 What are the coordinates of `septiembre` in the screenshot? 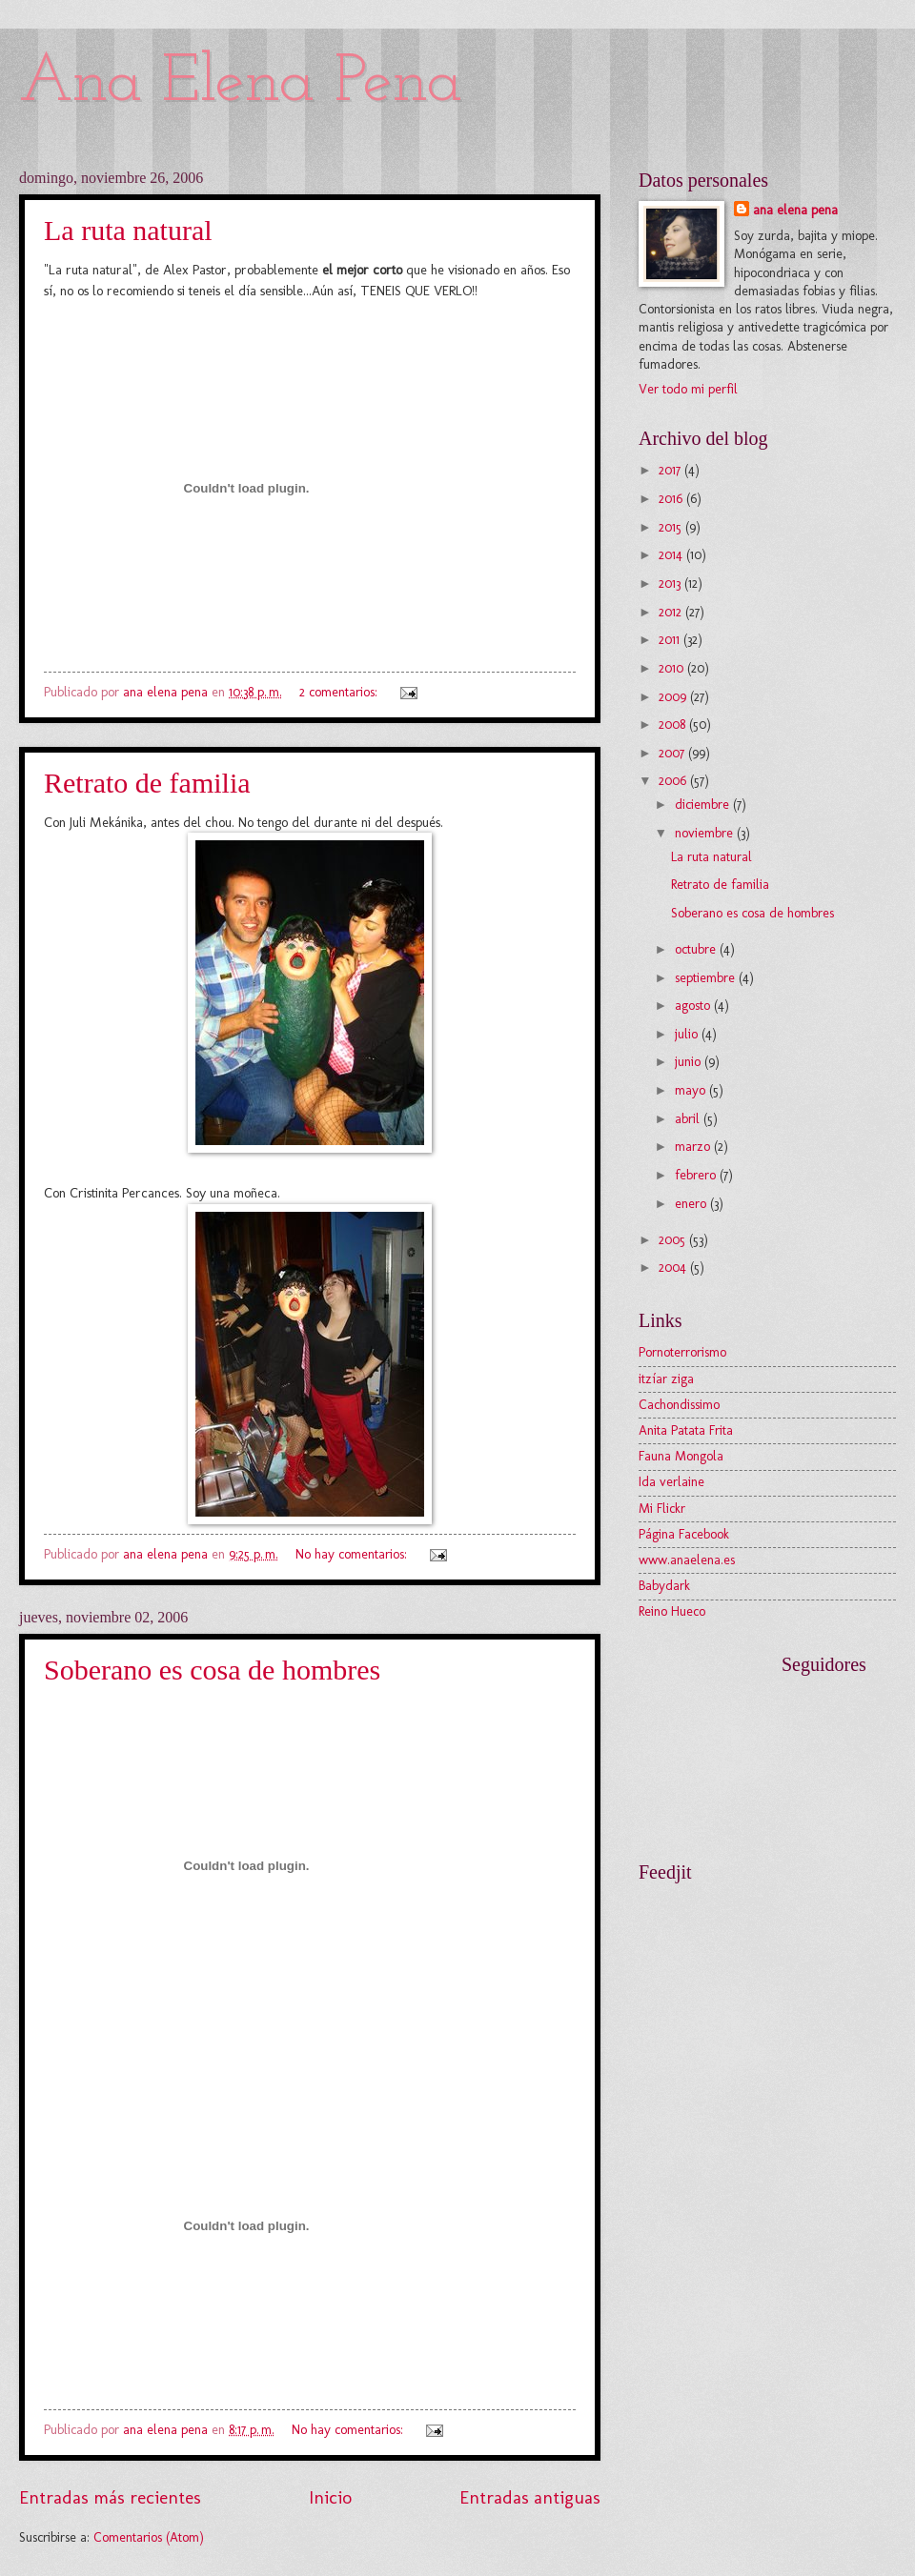 It's located at (707, 978).